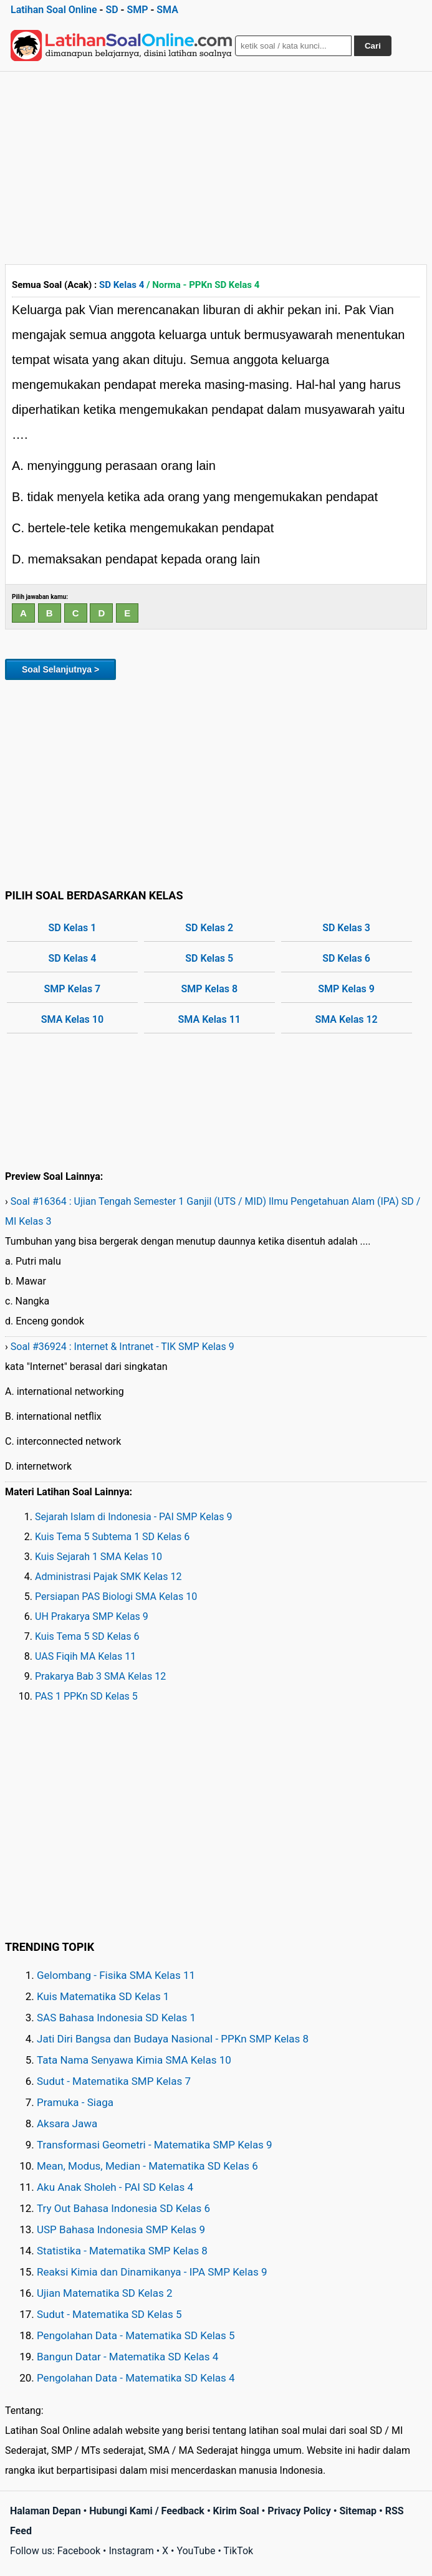 The image size is (432, 2576). What do you see at coordinates (45, 2511) in the screenshot?
I see `Halaman Depan` at bounding box center [45, 2511].